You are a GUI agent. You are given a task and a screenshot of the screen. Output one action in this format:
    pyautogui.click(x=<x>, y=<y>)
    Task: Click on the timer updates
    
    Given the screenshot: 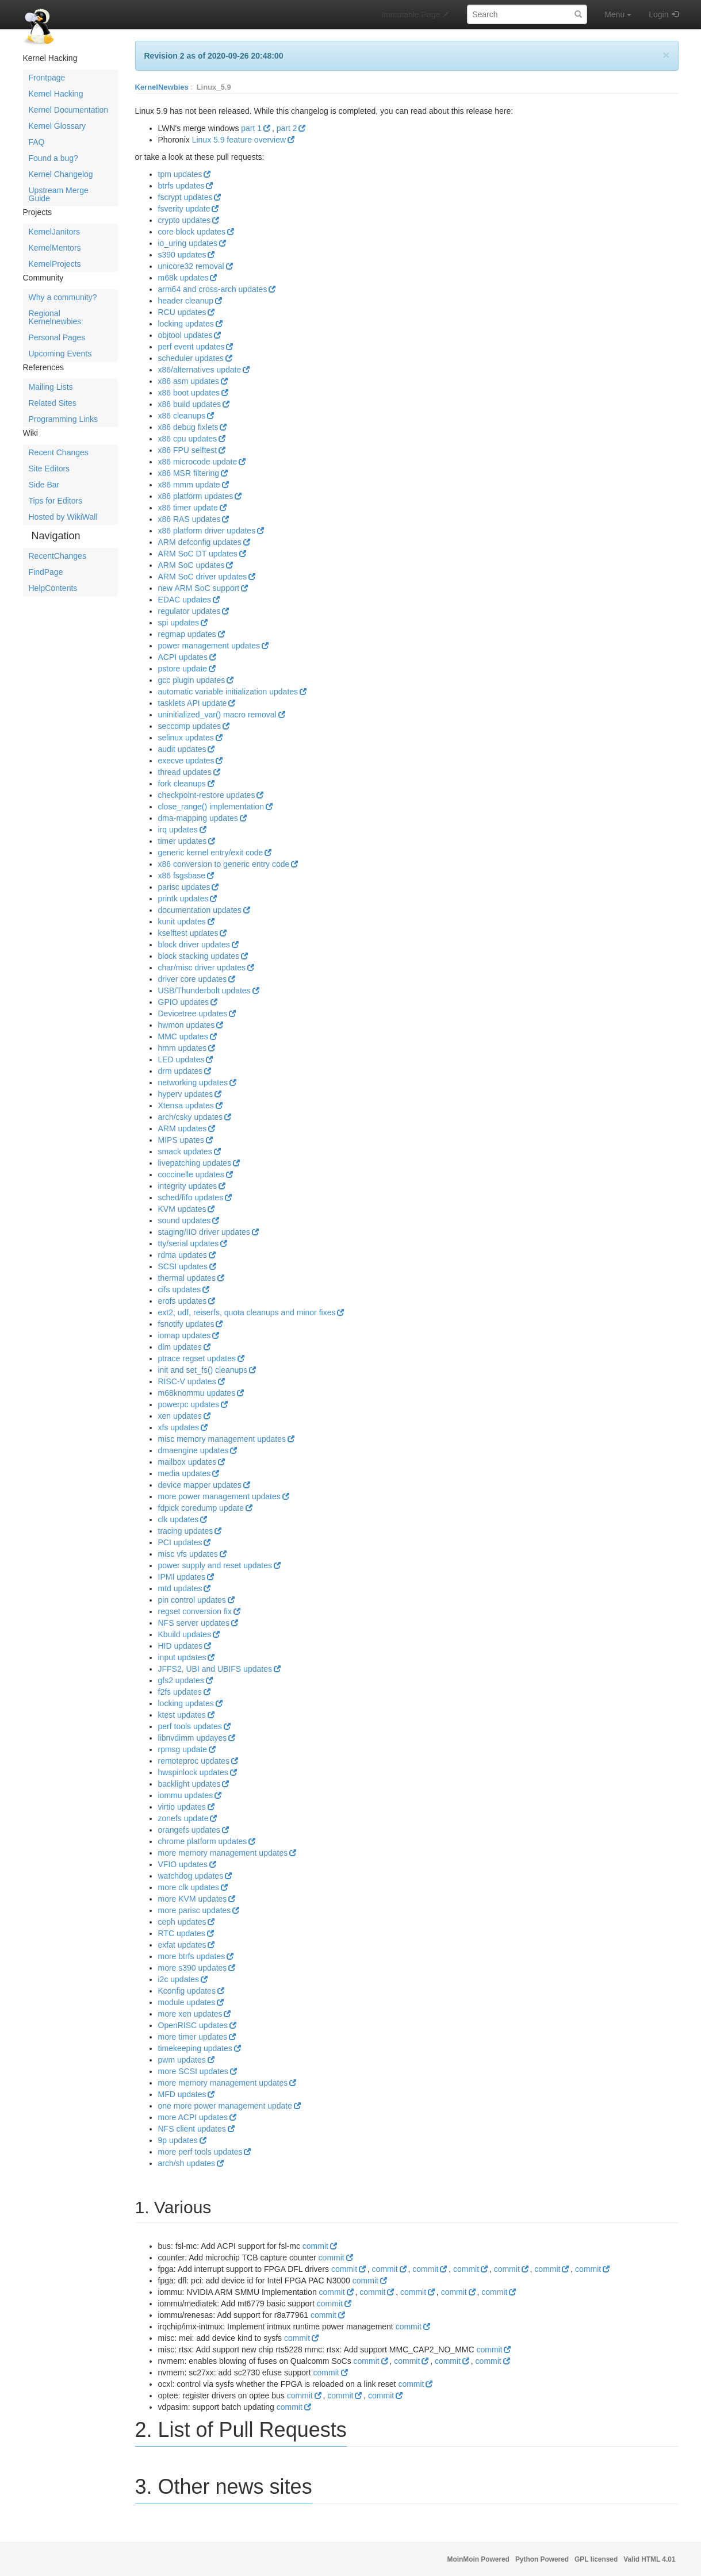 What is the action you would take?
    pyautogui.click(x=182, y=841)
    